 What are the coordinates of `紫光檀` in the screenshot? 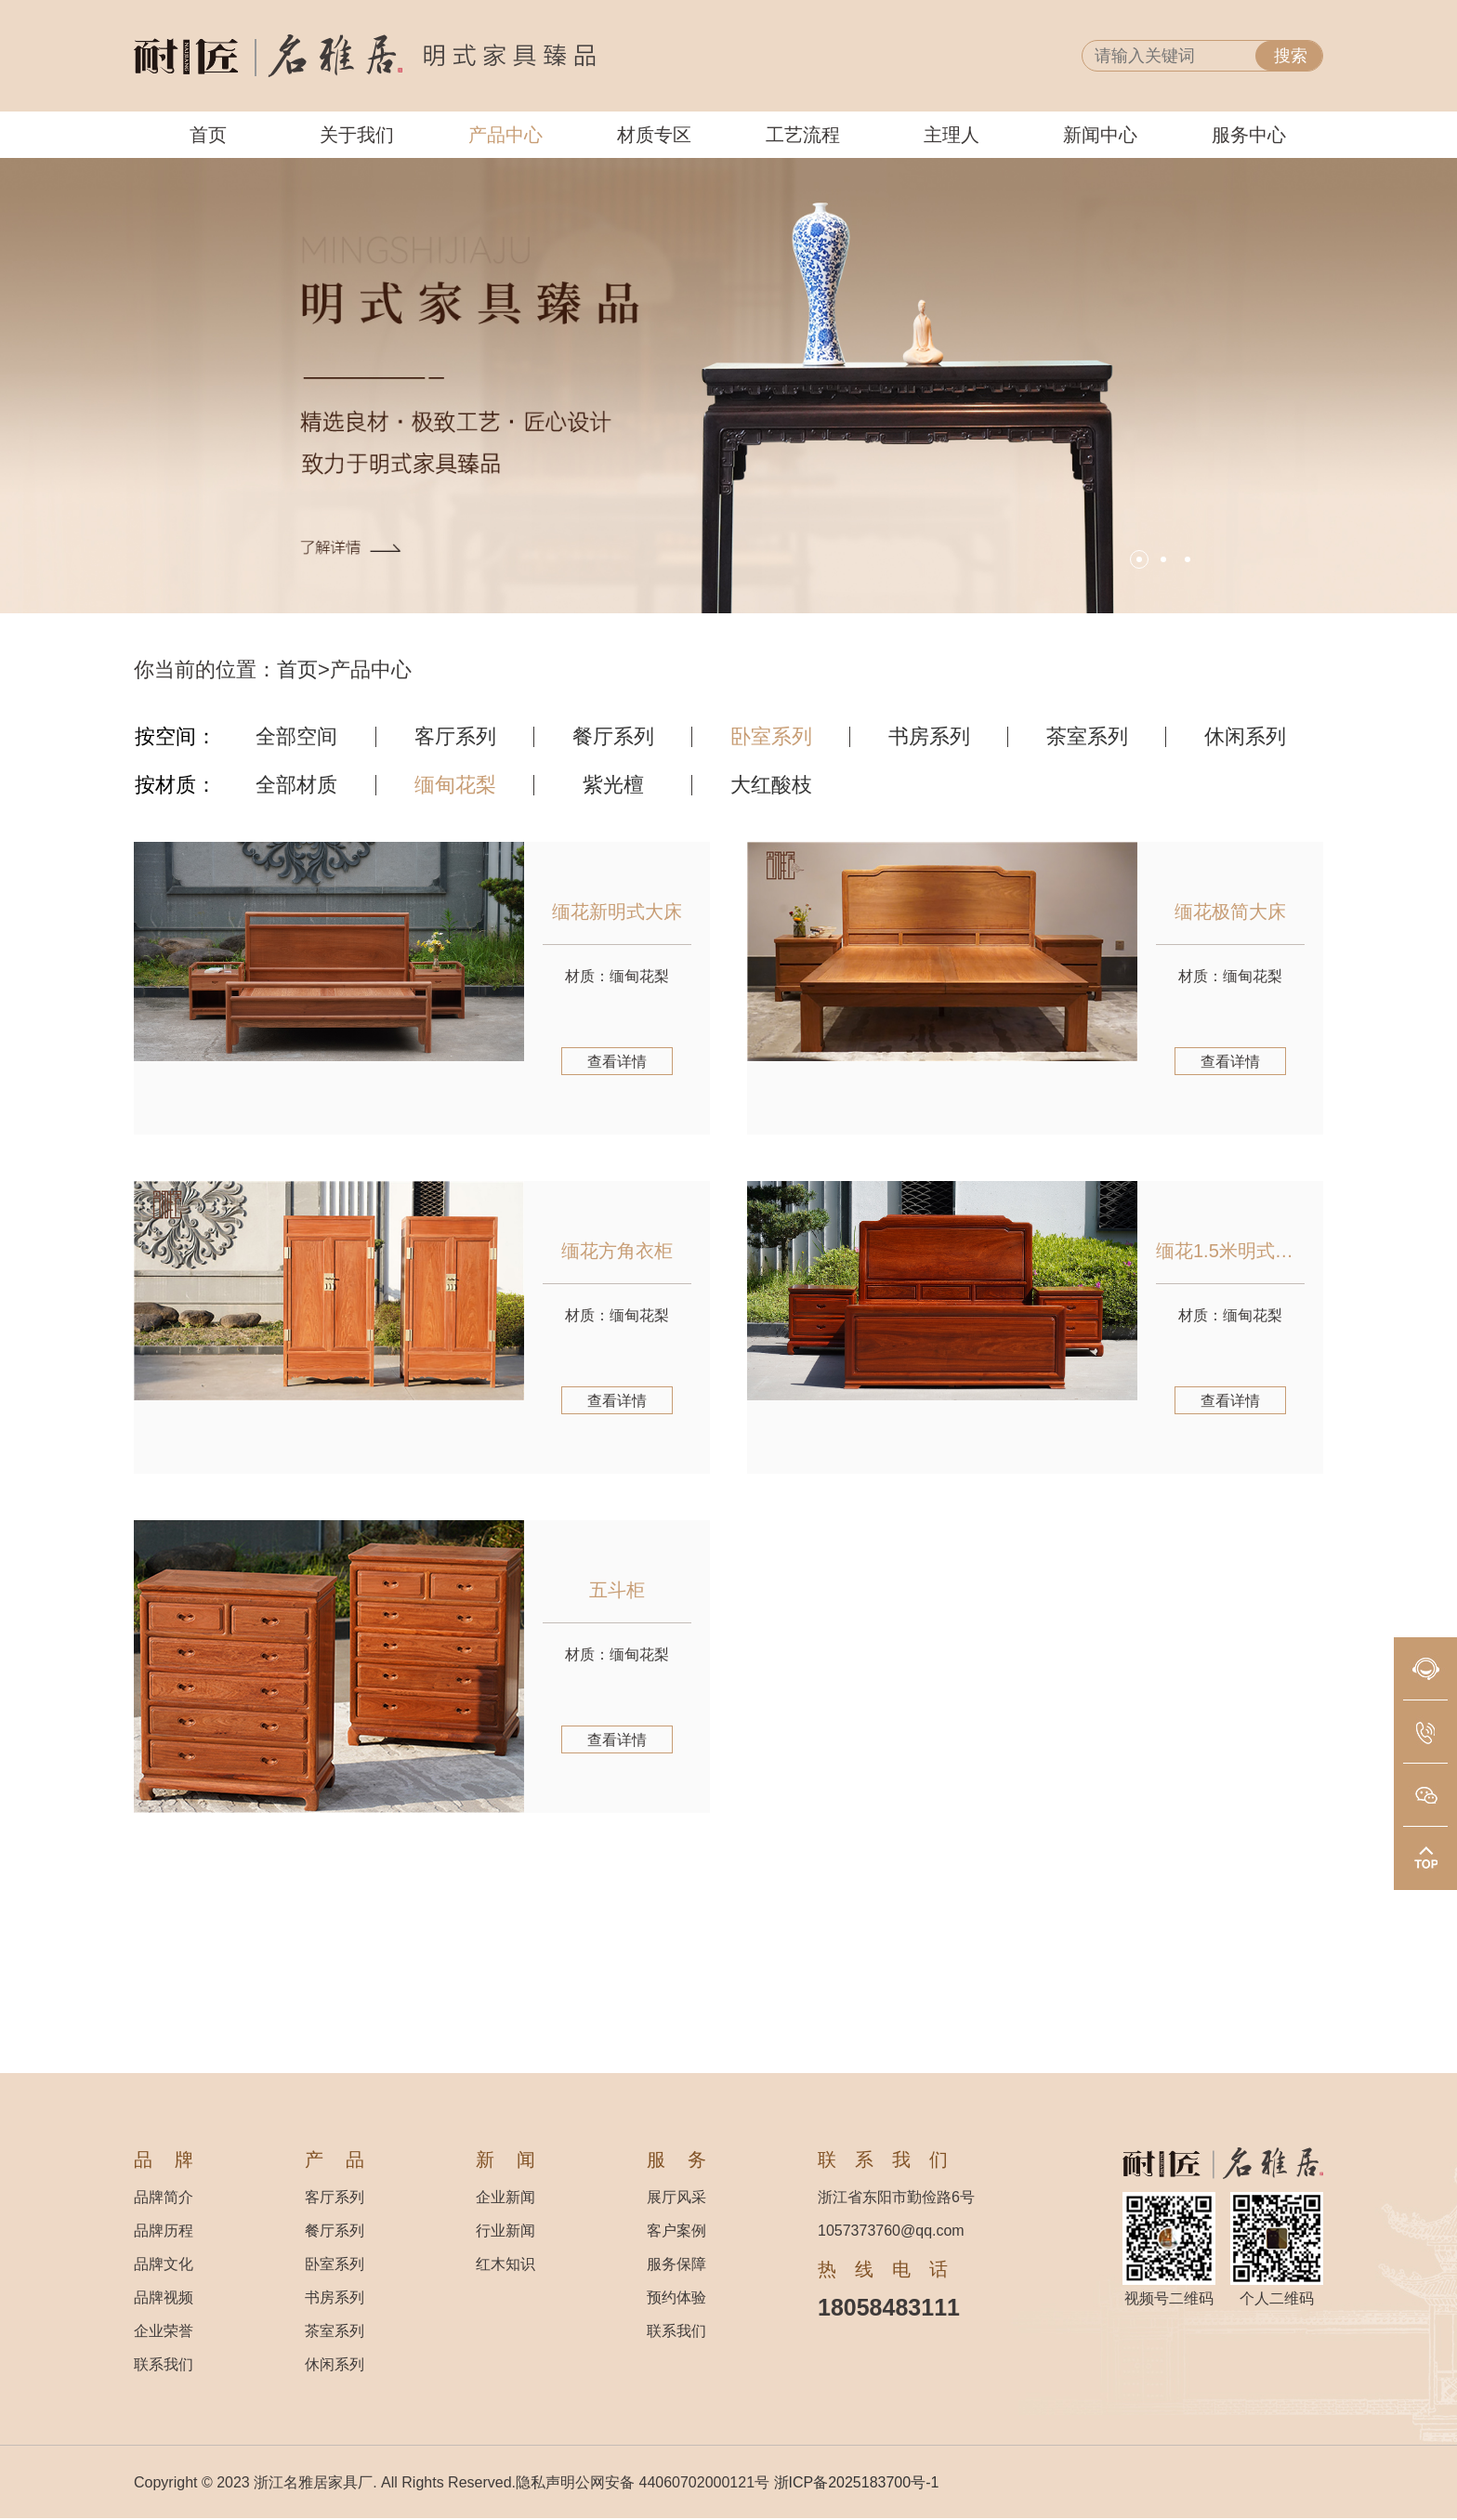 It's located at (613, 785).